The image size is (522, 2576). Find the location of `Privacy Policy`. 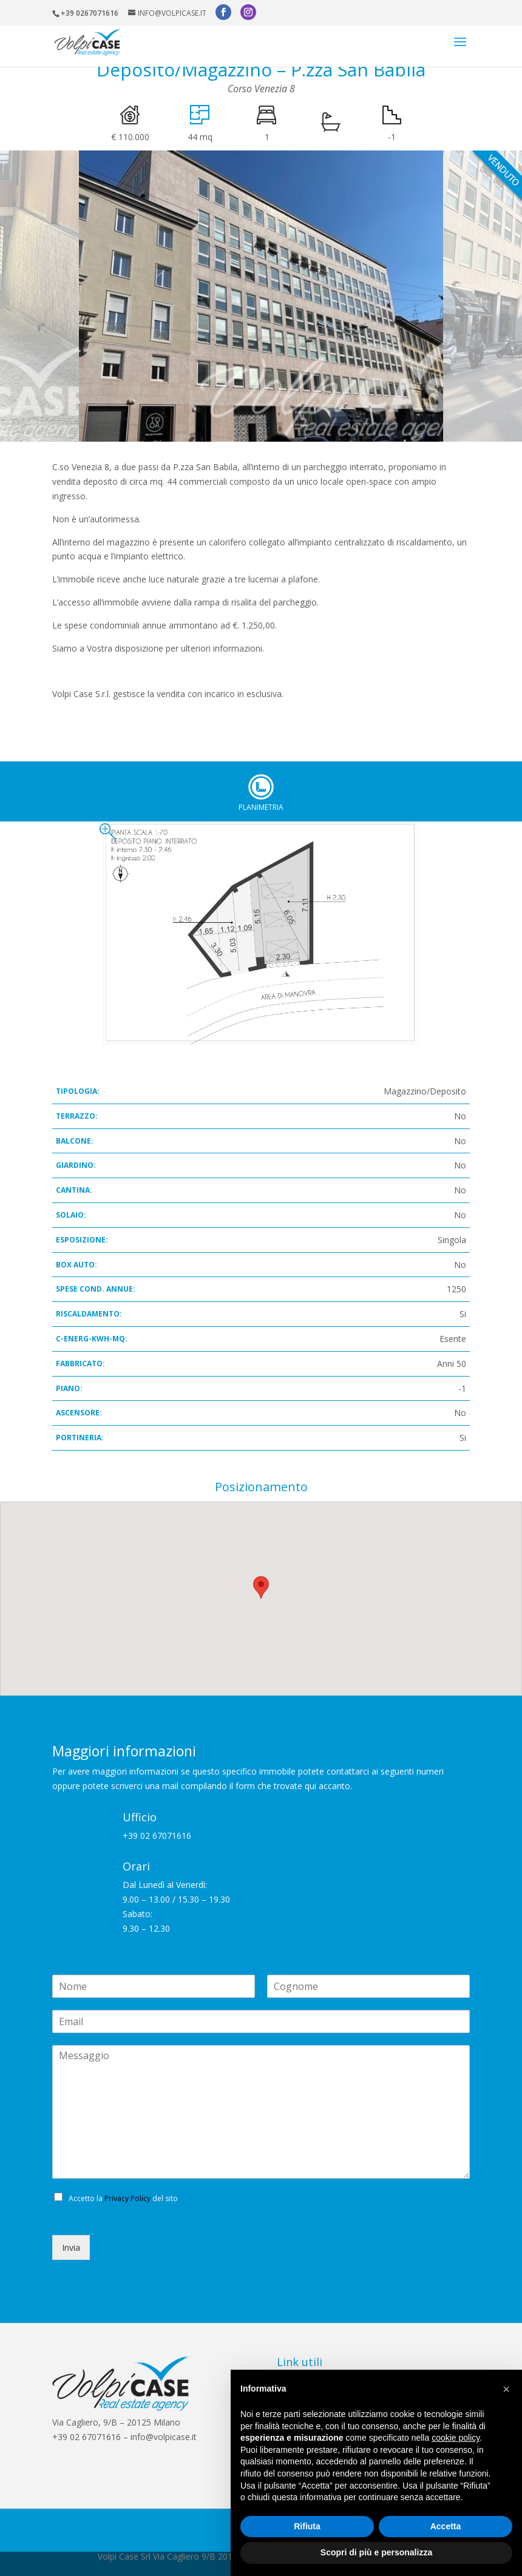

Privacy Policy is located at coordinates (127, 2198).